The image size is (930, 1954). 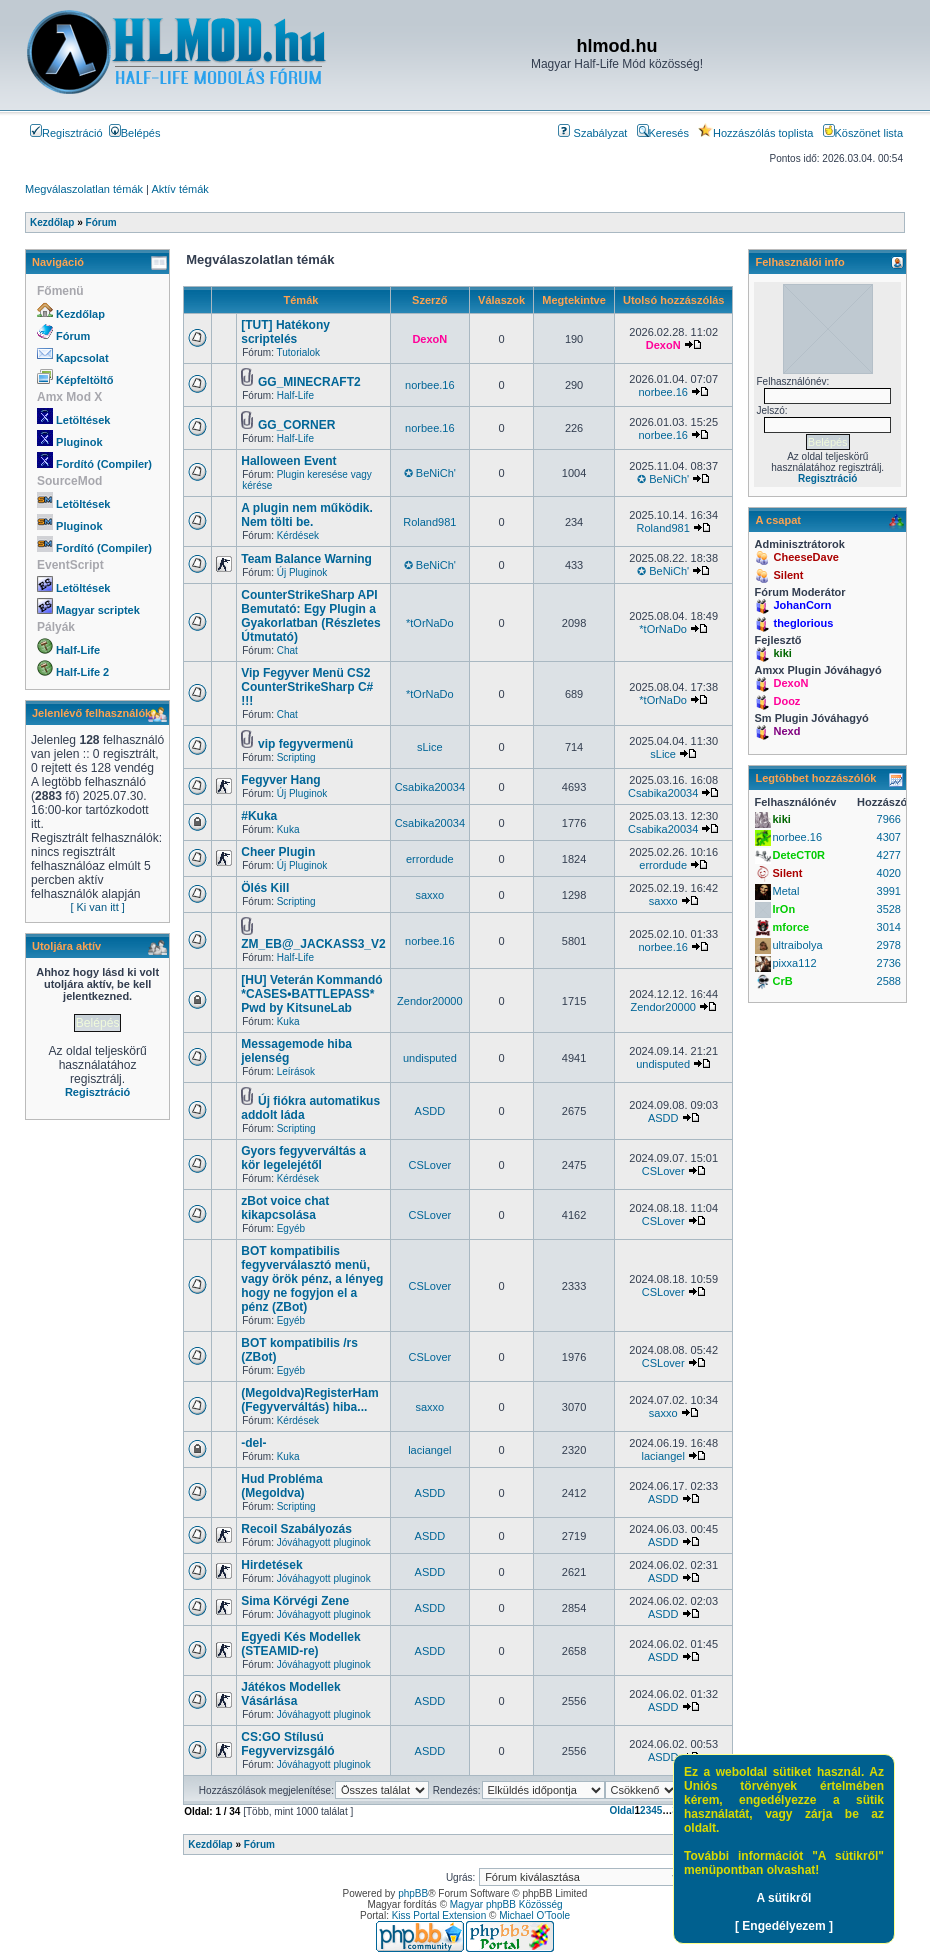 I want to click on undisputed, so click(x=430, y=1058).